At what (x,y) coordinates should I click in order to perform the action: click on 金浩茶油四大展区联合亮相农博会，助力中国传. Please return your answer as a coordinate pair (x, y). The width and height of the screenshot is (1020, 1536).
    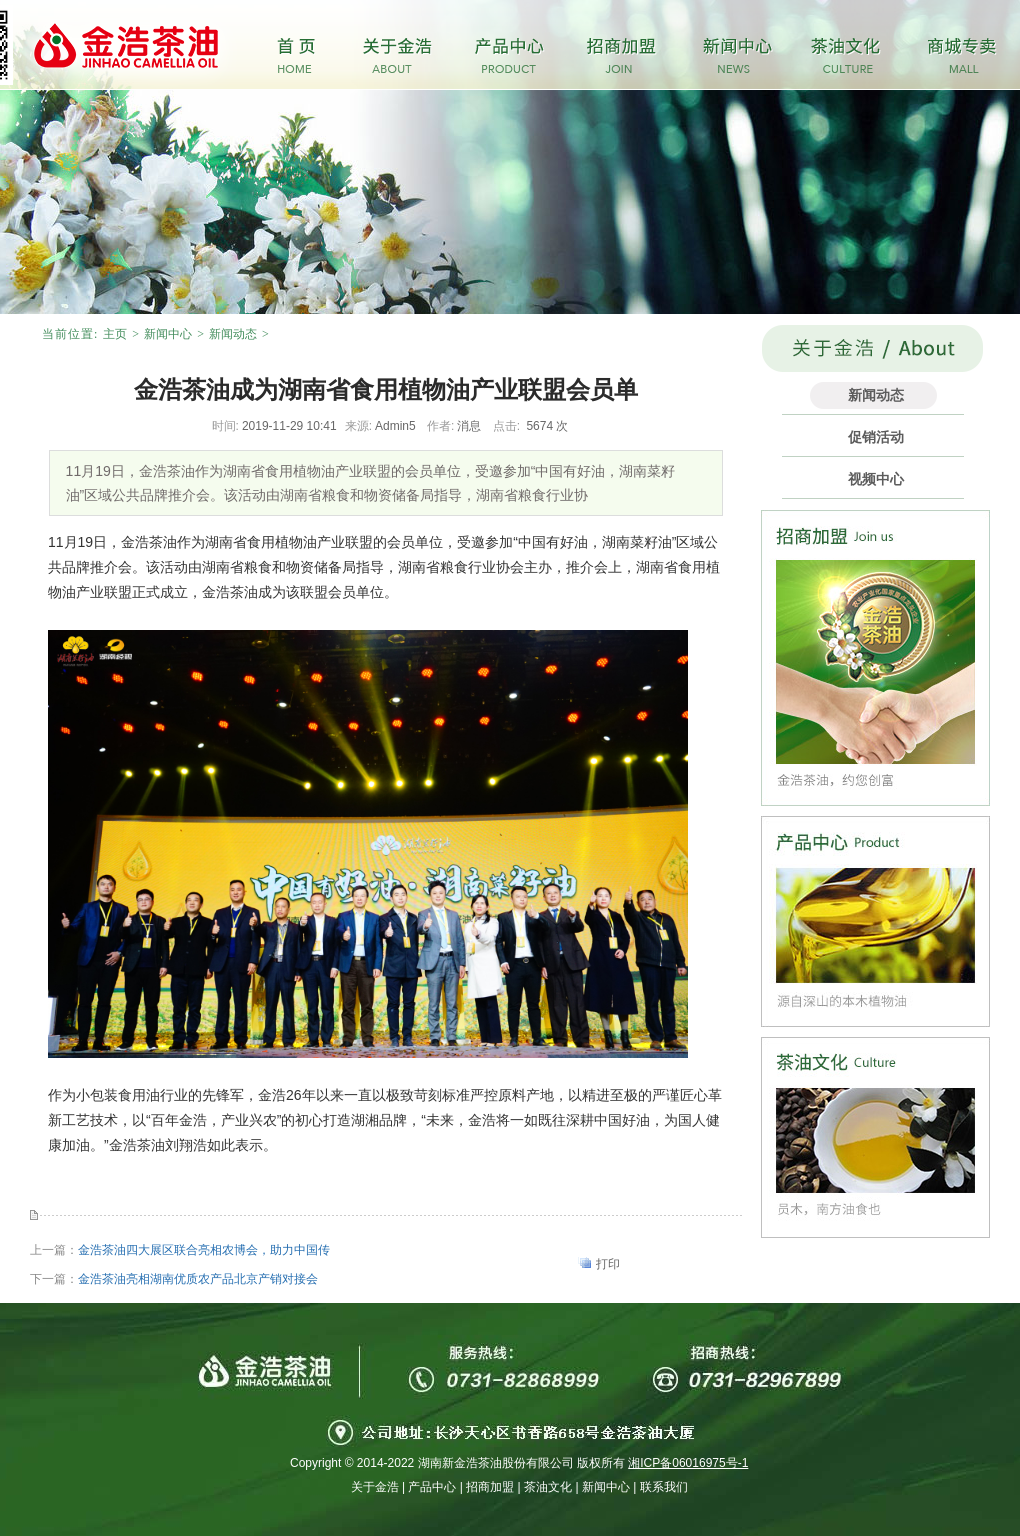
    Looking at the image, I should click on (204, 1250).